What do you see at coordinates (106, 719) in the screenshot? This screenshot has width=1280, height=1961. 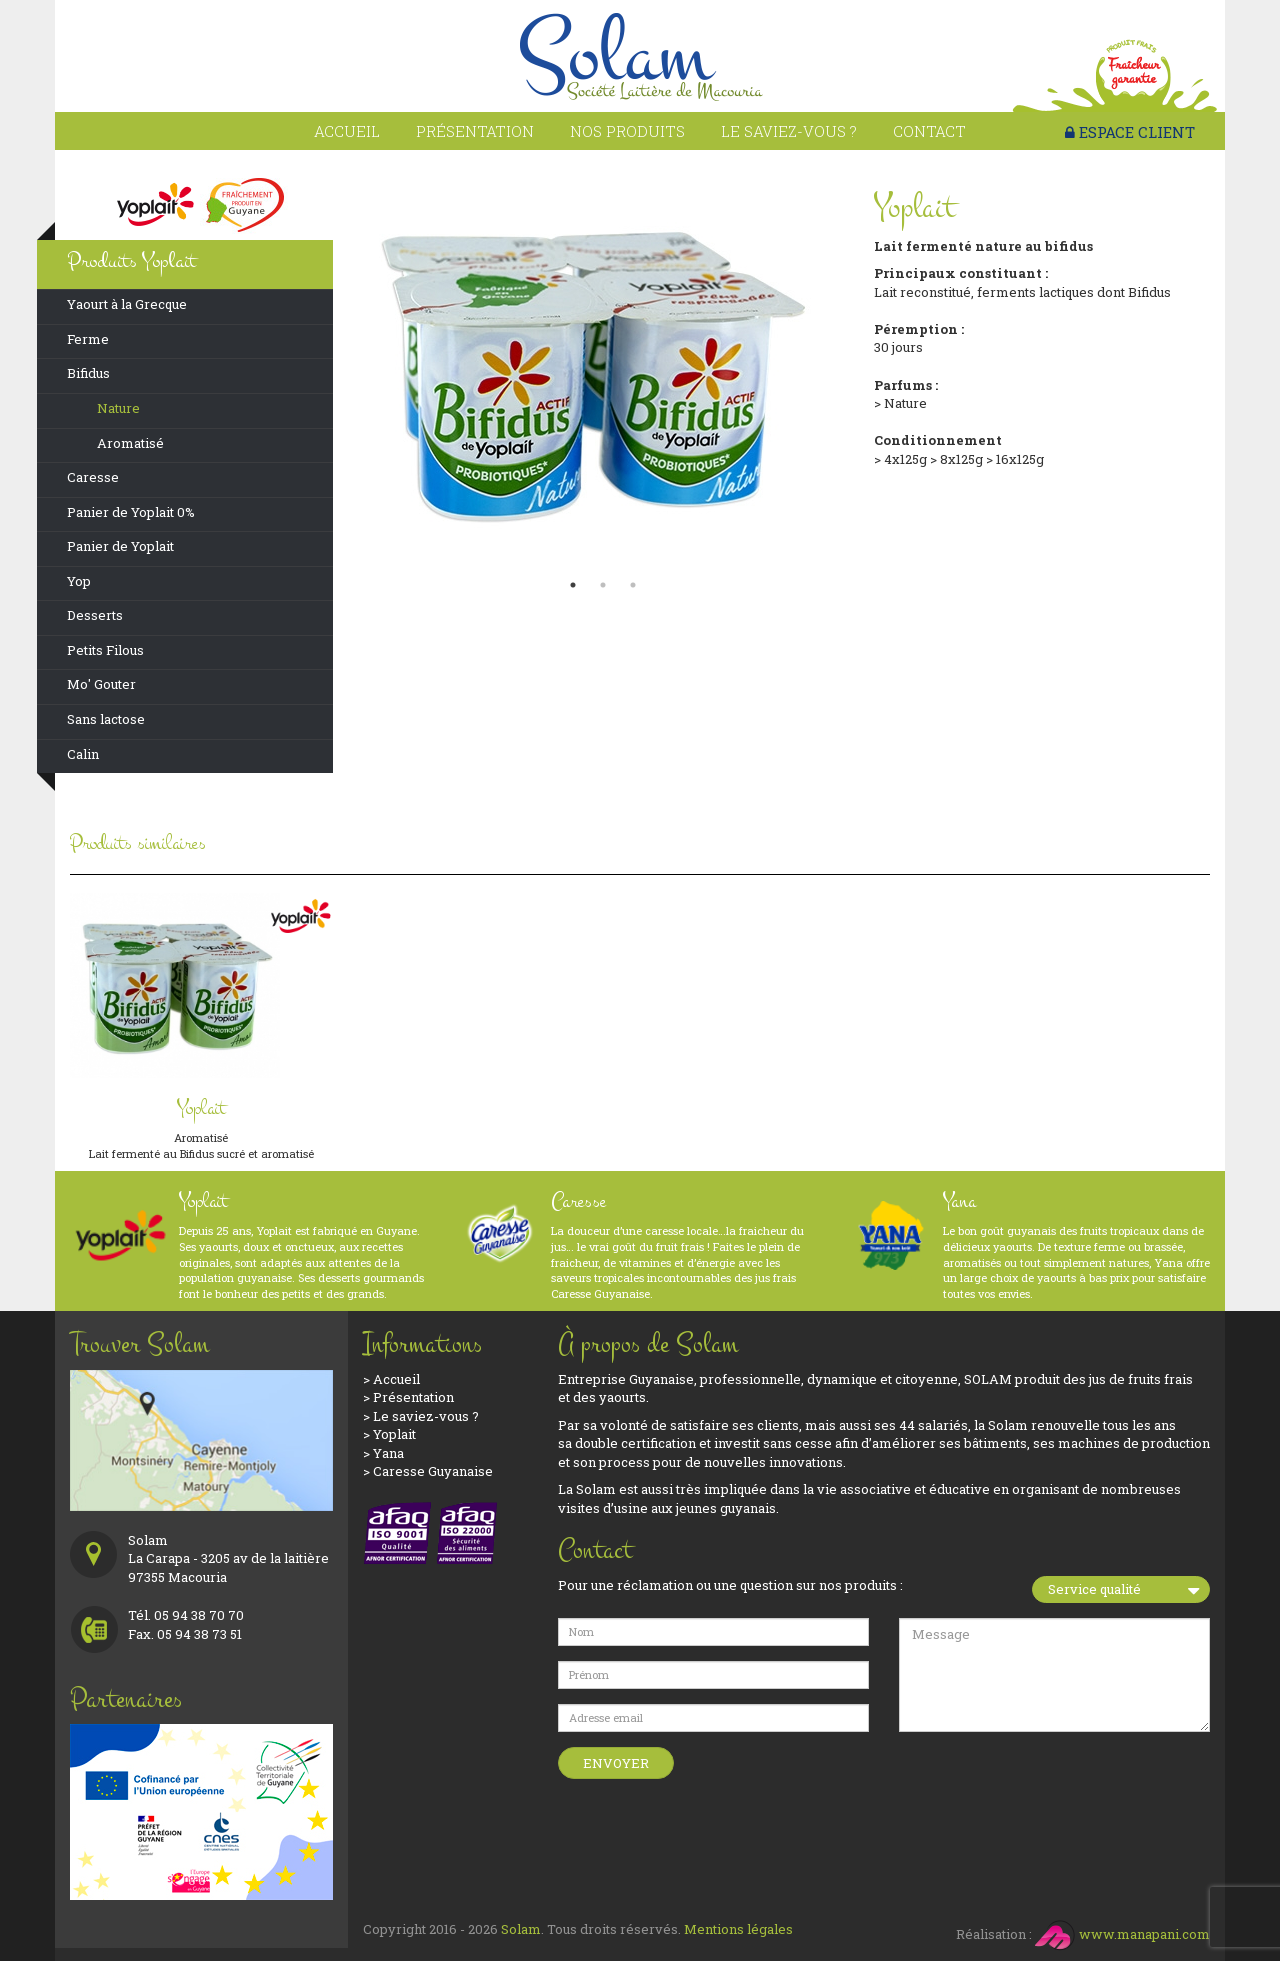 I see `Sans lactose` at bounding box center [106, 719].